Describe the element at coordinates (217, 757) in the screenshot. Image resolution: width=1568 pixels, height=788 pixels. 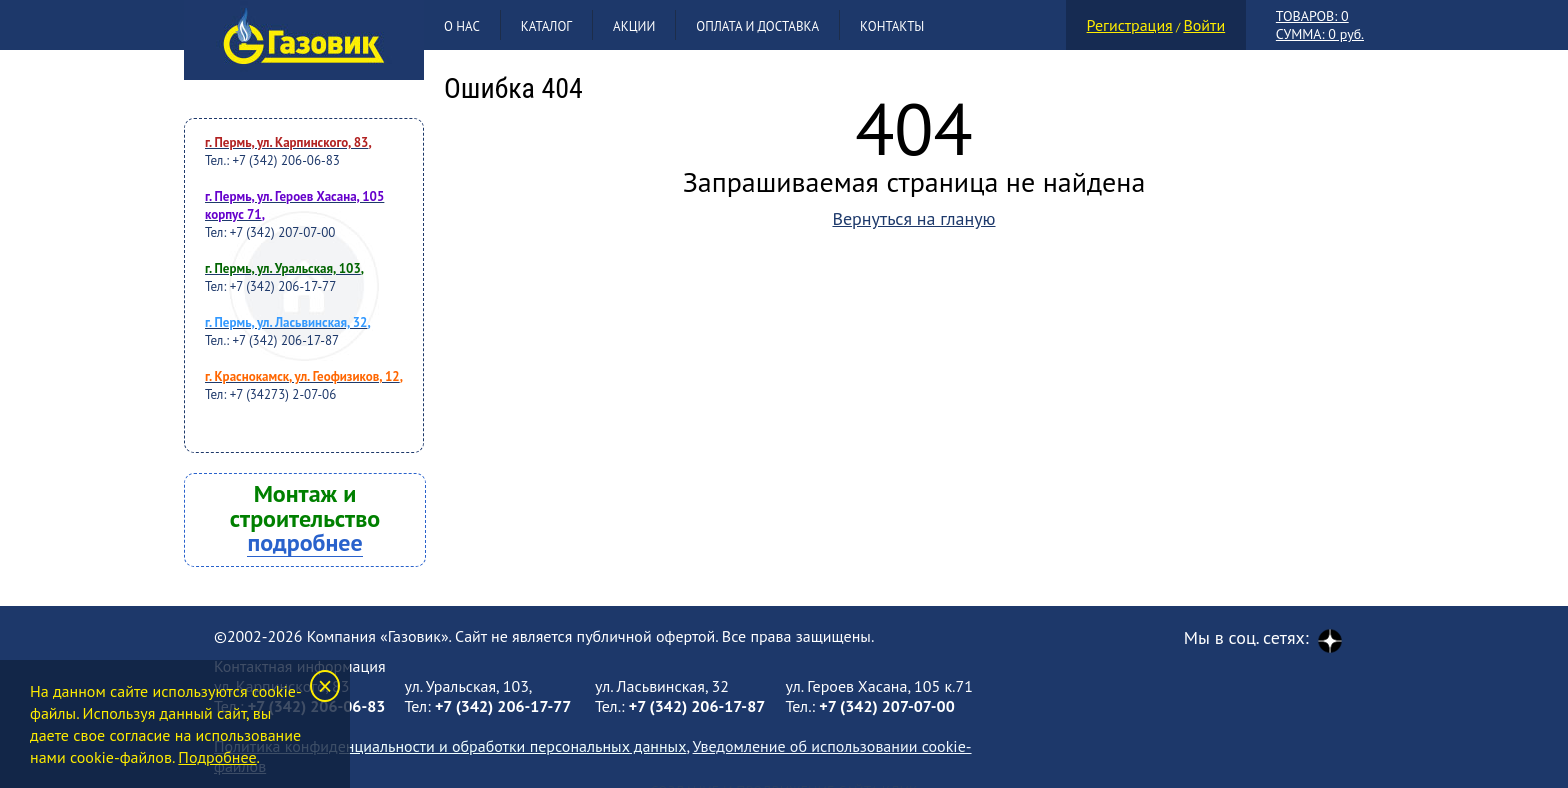
I see `Подробнее` at that location.